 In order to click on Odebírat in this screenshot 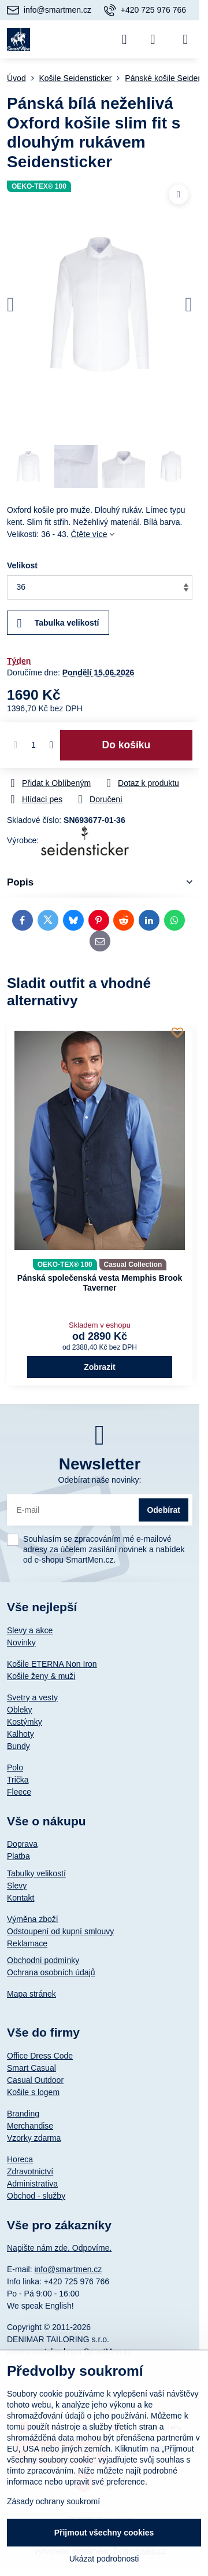, I will do `click(163, 1510)`.